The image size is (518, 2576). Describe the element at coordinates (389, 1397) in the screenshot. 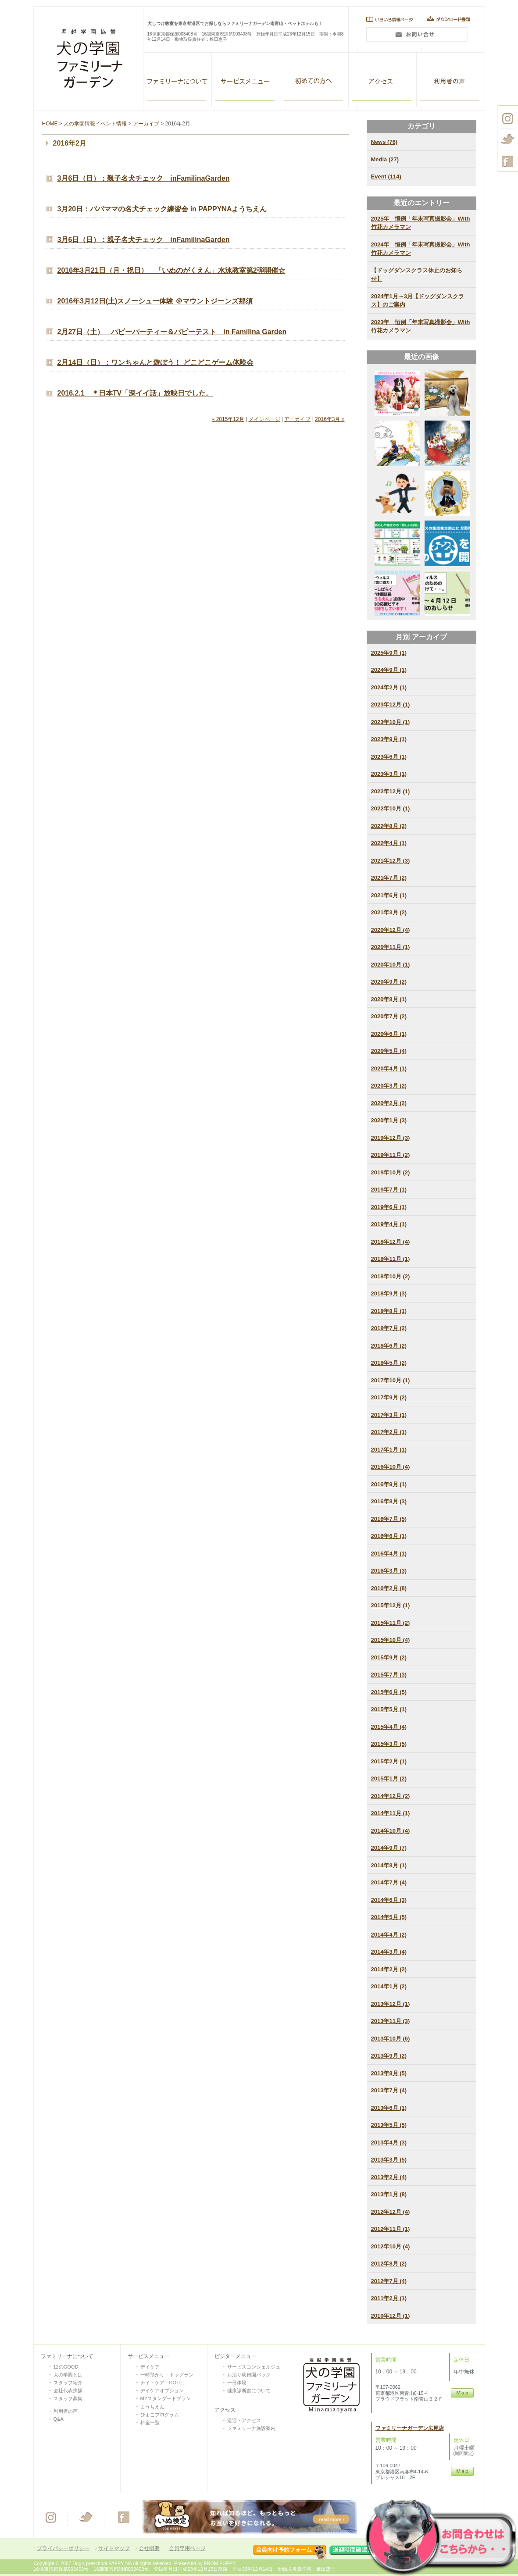

I see `2017年9月 (2)` at that location.